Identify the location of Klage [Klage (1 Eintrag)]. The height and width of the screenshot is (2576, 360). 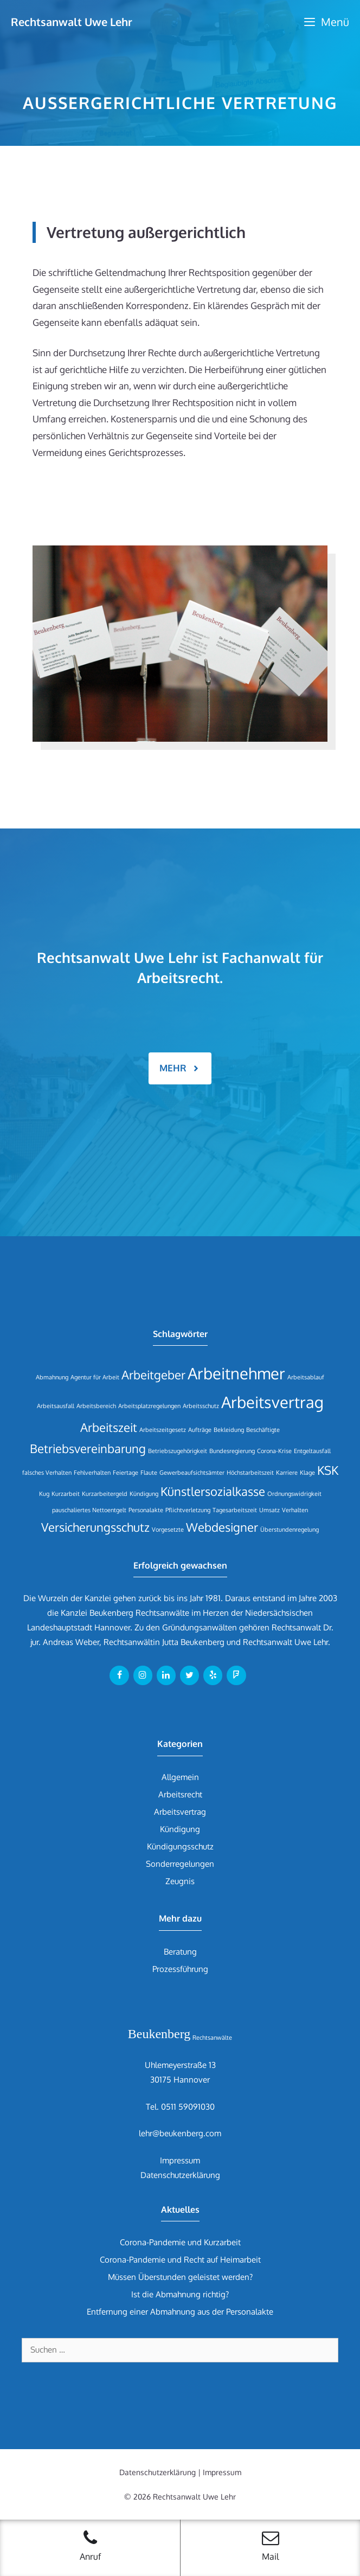
(307, 1472).